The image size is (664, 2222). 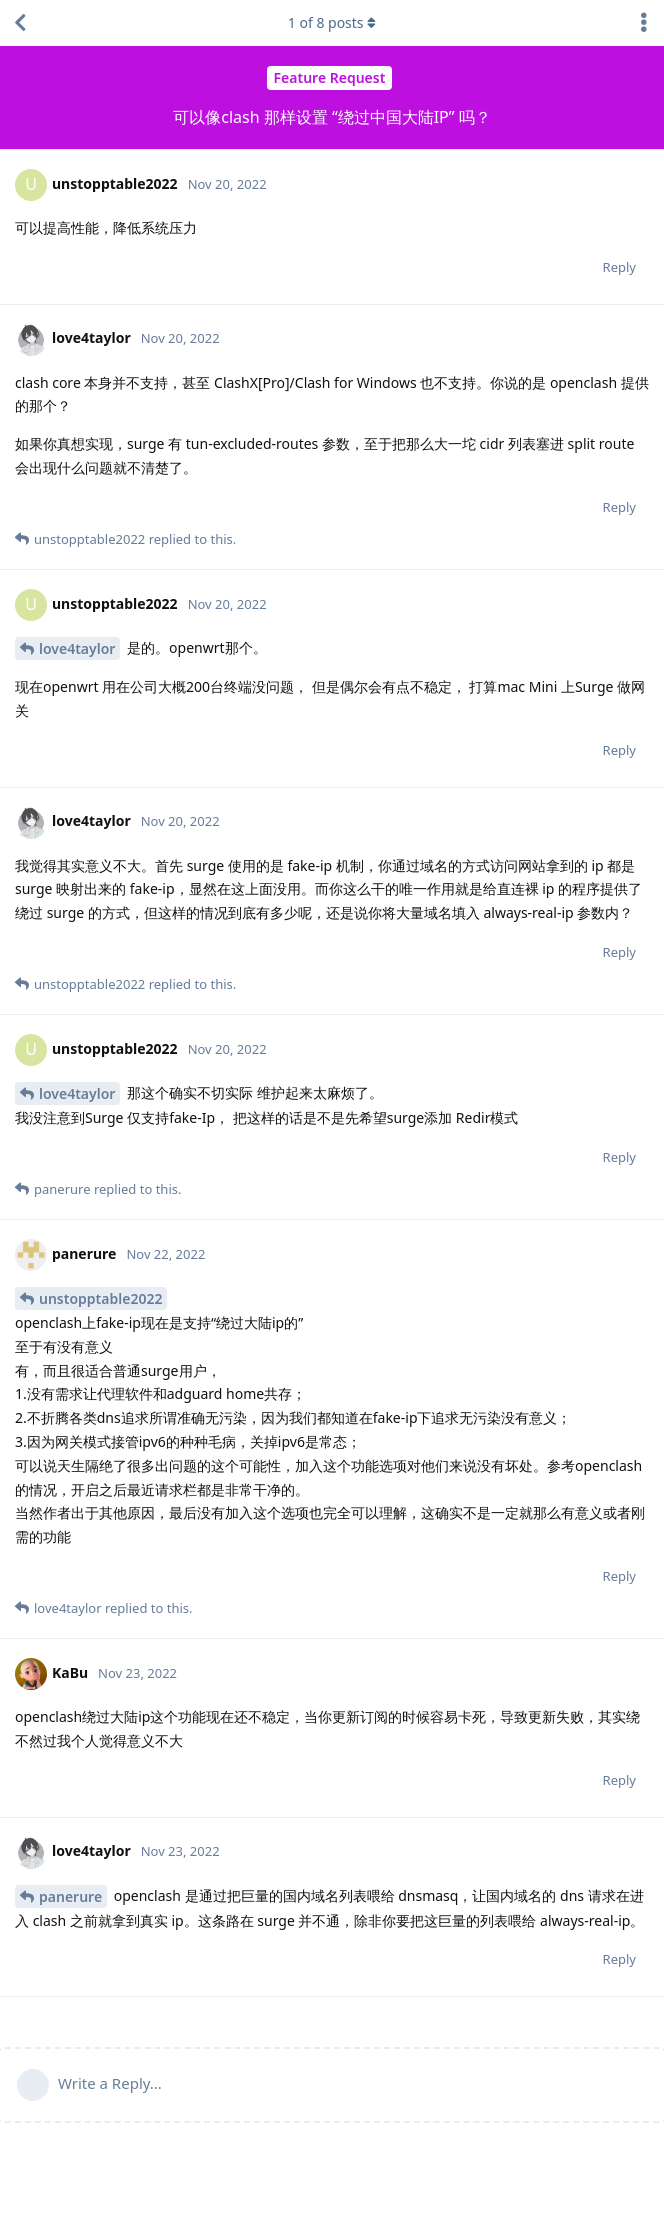 What do you see at coordinates (70, 1896) in the screenshot?
I see `panerure` at bounding box center [70, 1896].